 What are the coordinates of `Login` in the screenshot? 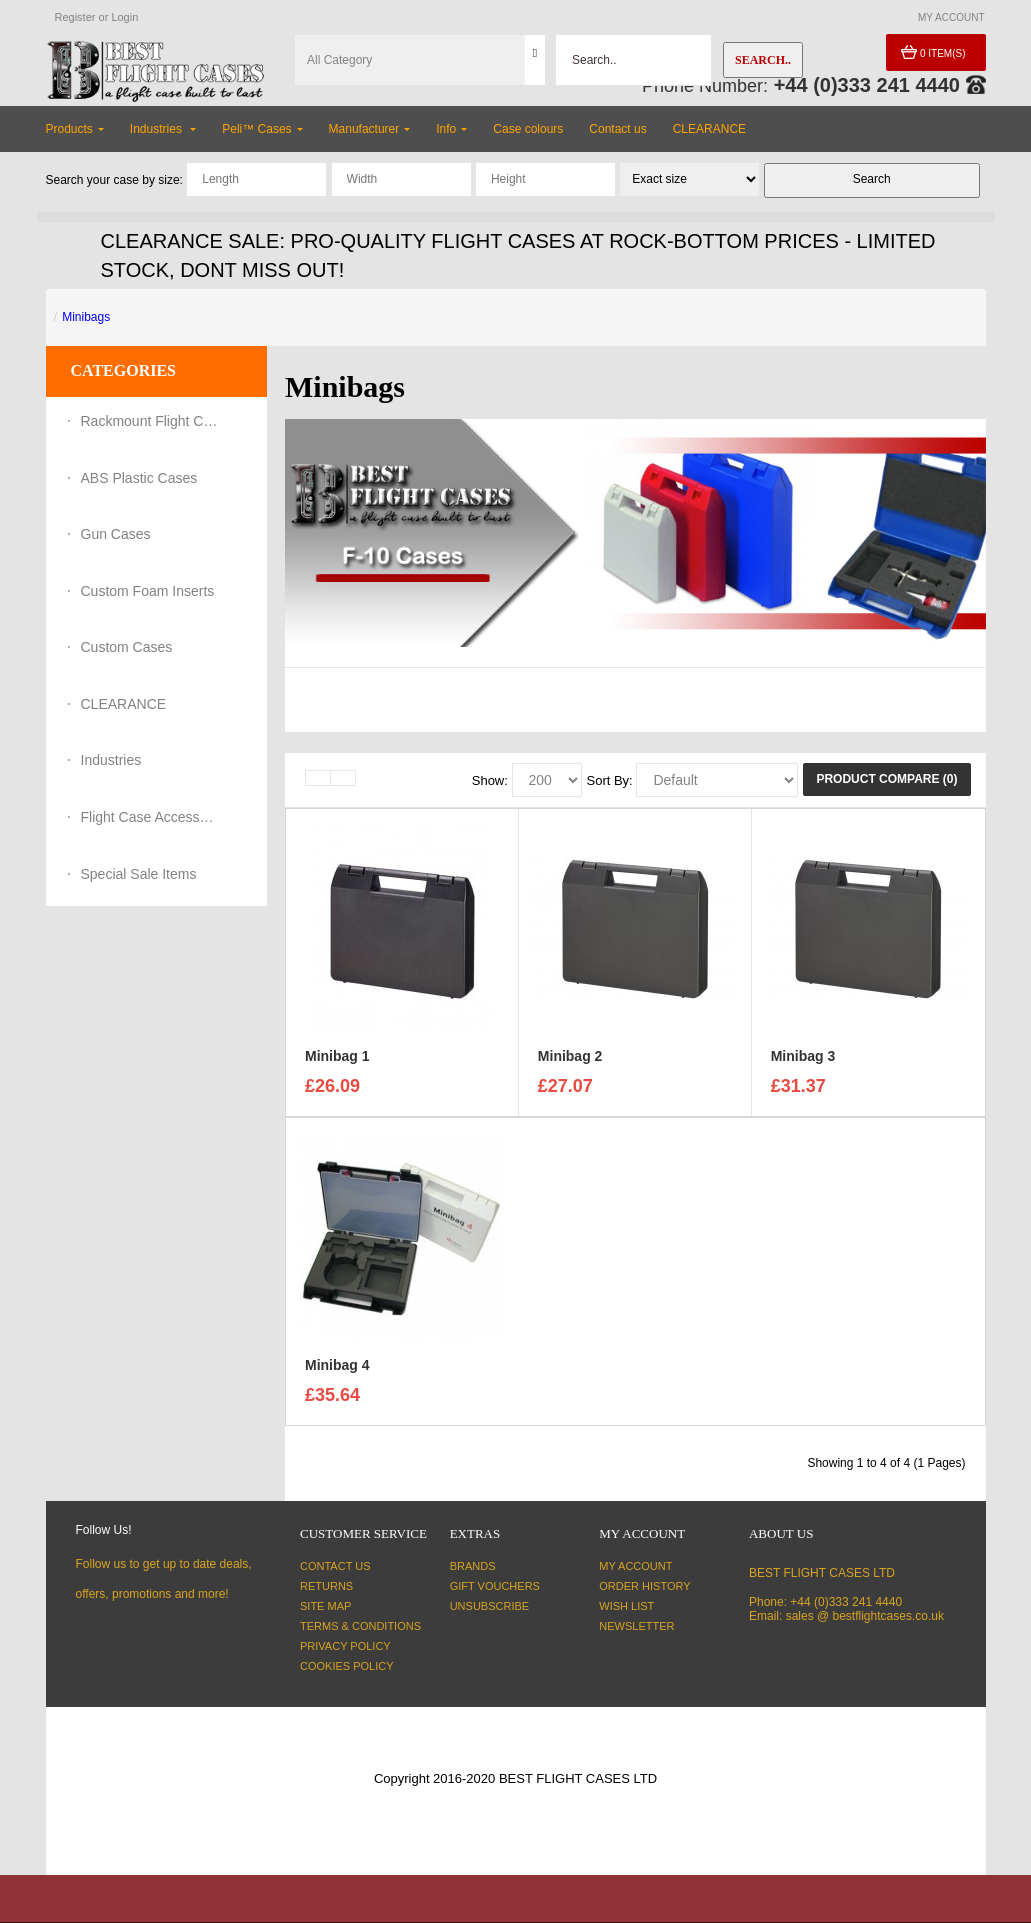 It's located at (124, 17).